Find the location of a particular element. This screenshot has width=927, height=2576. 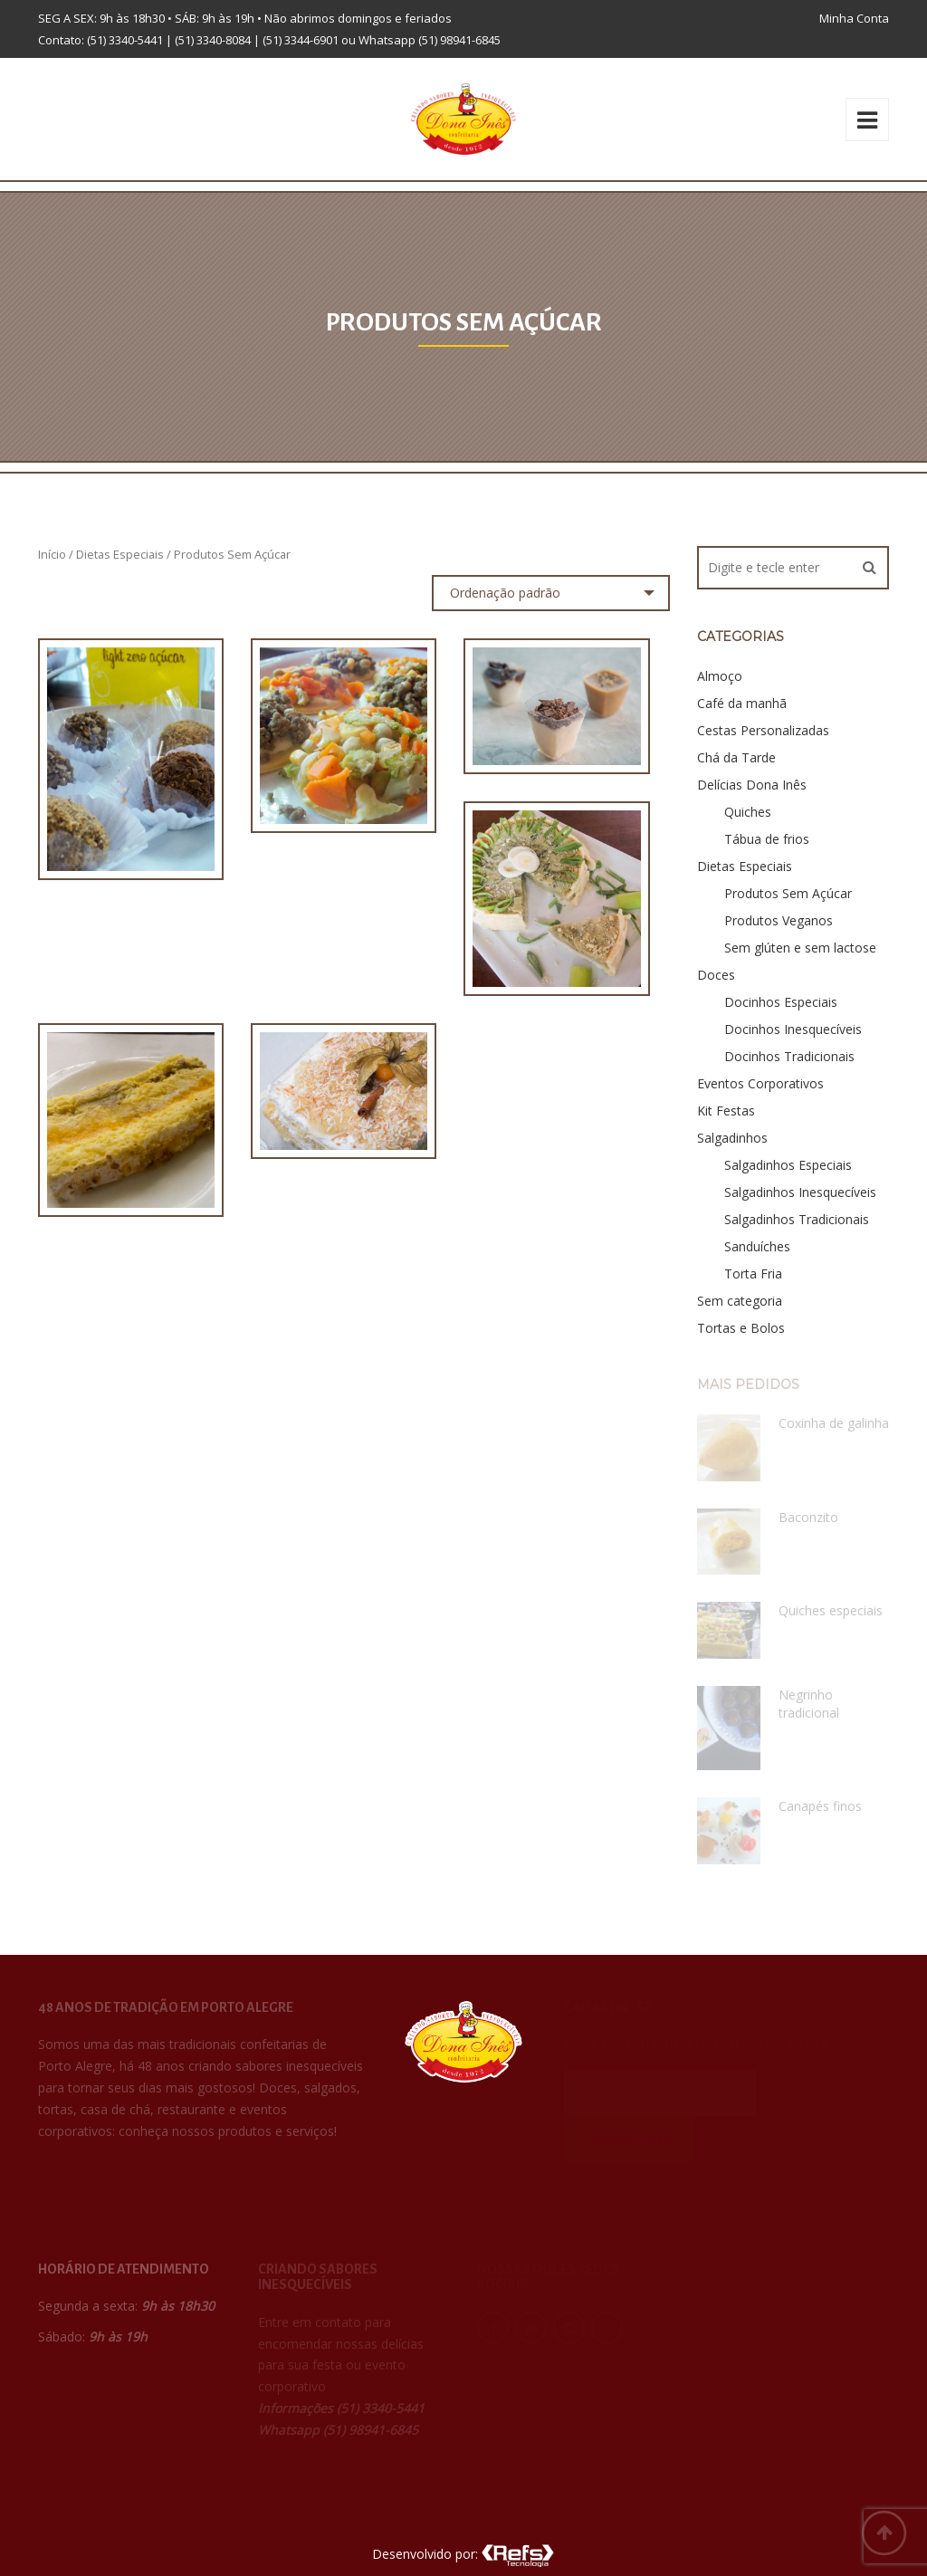

Produtos Veganos is located at coordinates (778, 920).